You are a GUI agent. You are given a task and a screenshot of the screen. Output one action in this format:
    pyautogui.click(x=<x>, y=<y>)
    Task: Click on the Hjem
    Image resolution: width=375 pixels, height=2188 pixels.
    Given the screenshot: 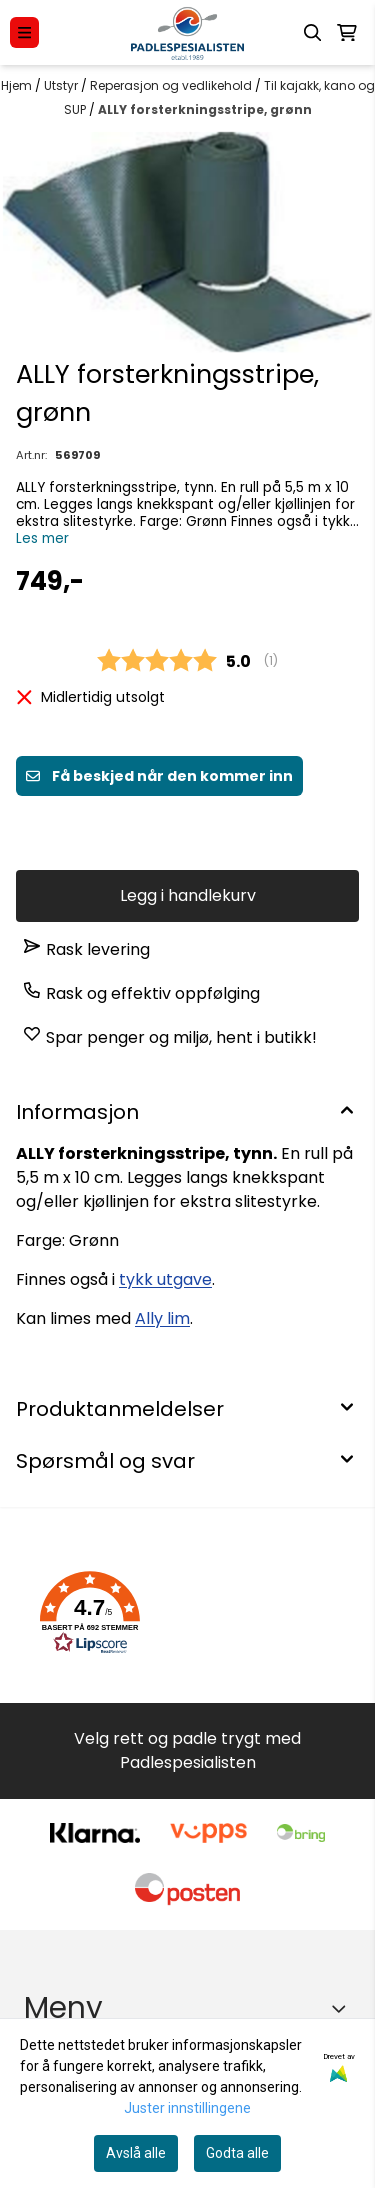 What is the action you would take?
    pyautogui.click(x=18, y=85)
    